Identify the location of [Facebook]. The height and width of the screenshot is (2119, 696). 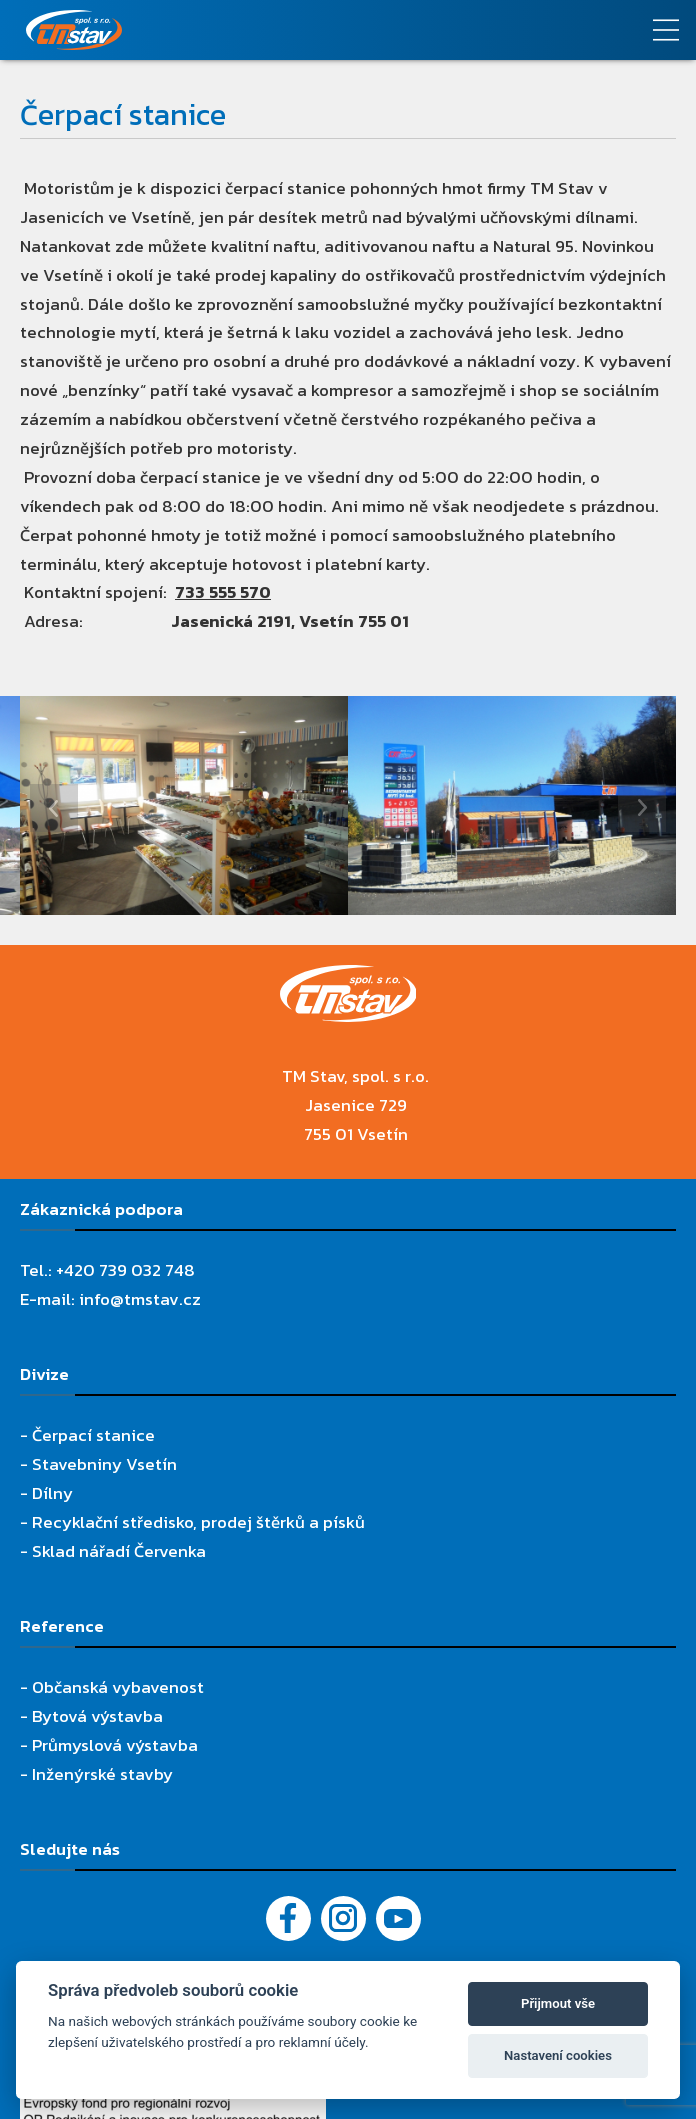
(288, 1918).